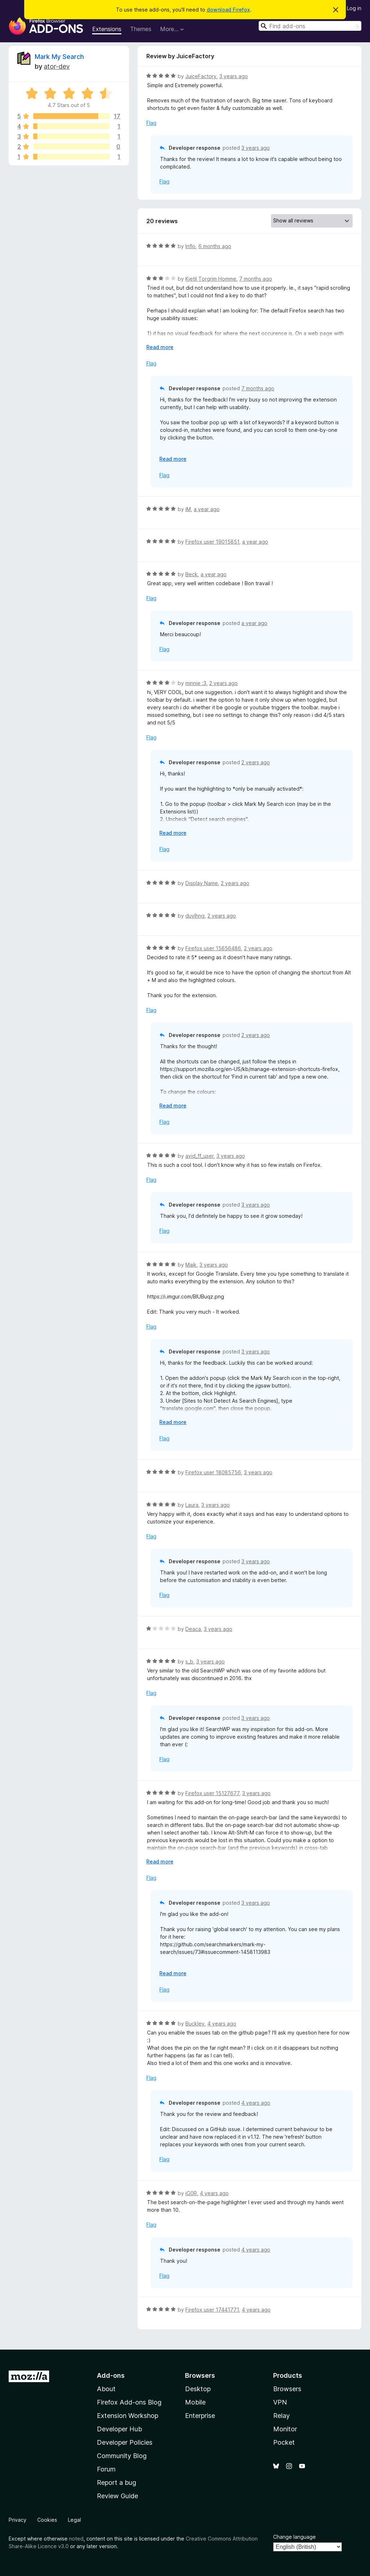 This screenshot has width=370, height=2576. Describe the element at coordinates (190, 246) in the screenshot. I see `Inflo` at that location.